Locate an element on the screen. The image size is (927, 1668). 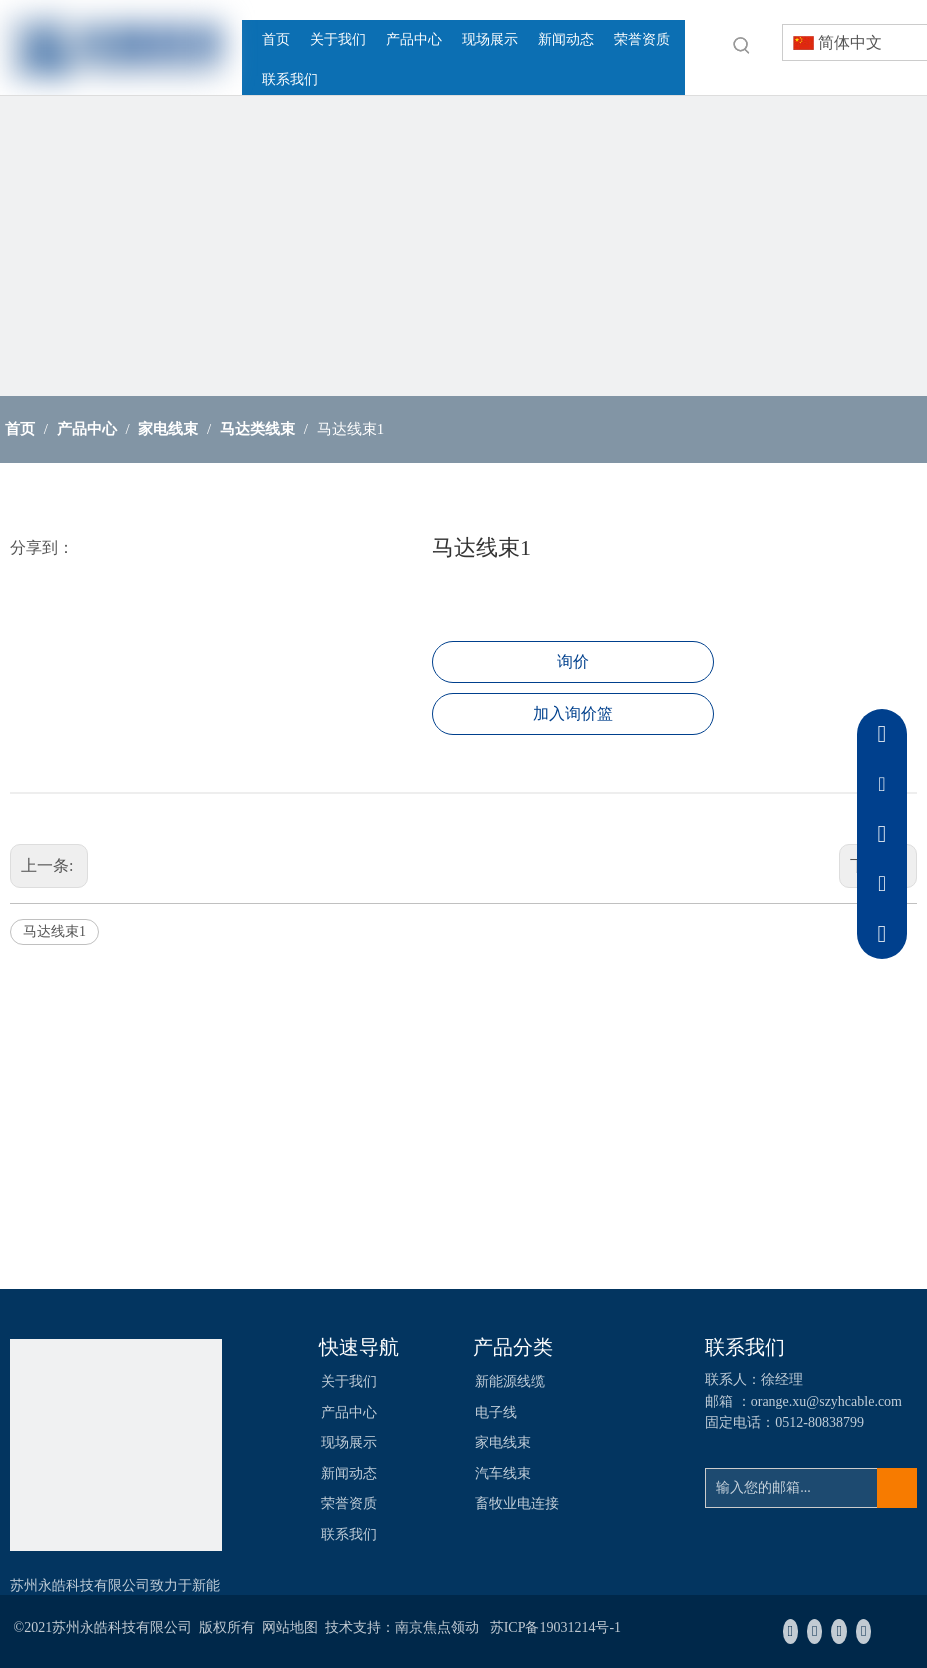
苏ICP备19031214号-1 is located at coordinates (555, 1627).